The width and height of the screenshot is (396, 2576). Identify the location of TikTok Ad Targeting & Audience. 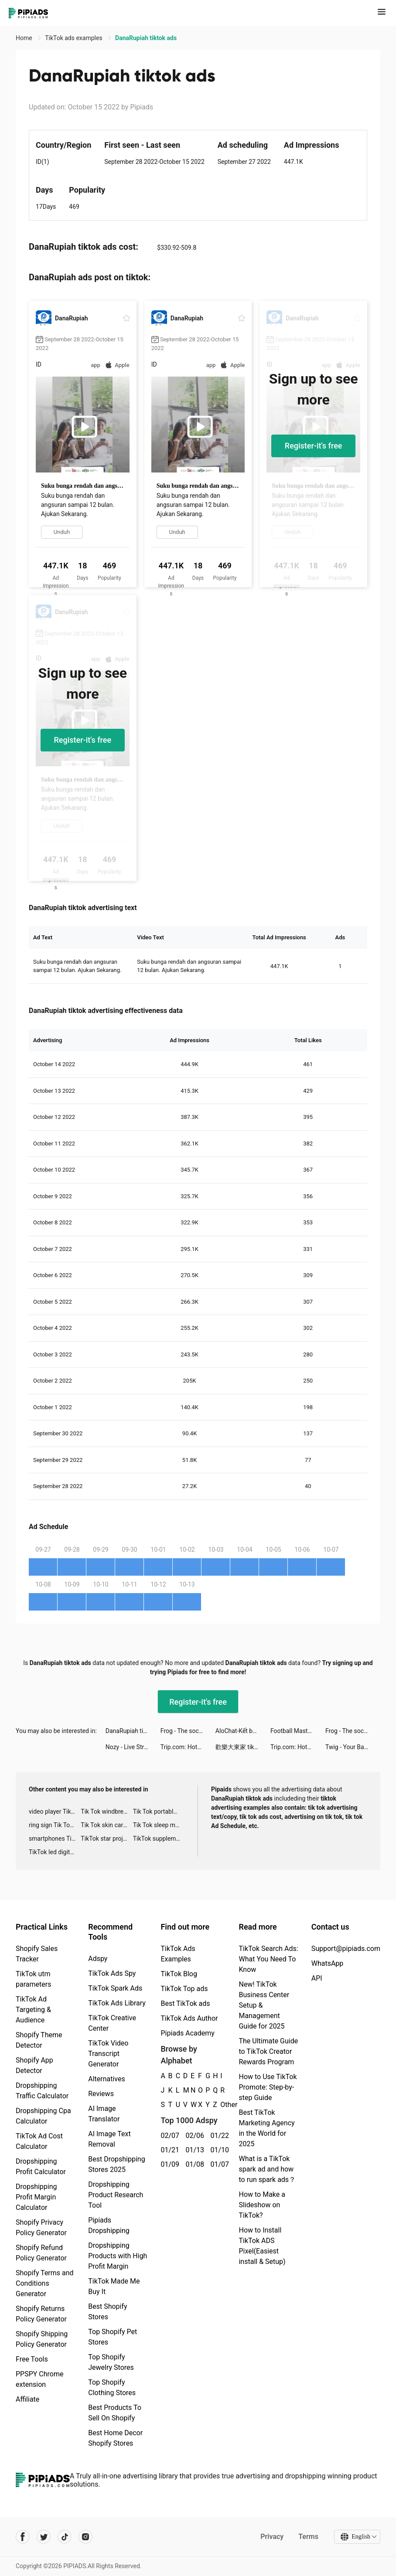
(33, 2009).